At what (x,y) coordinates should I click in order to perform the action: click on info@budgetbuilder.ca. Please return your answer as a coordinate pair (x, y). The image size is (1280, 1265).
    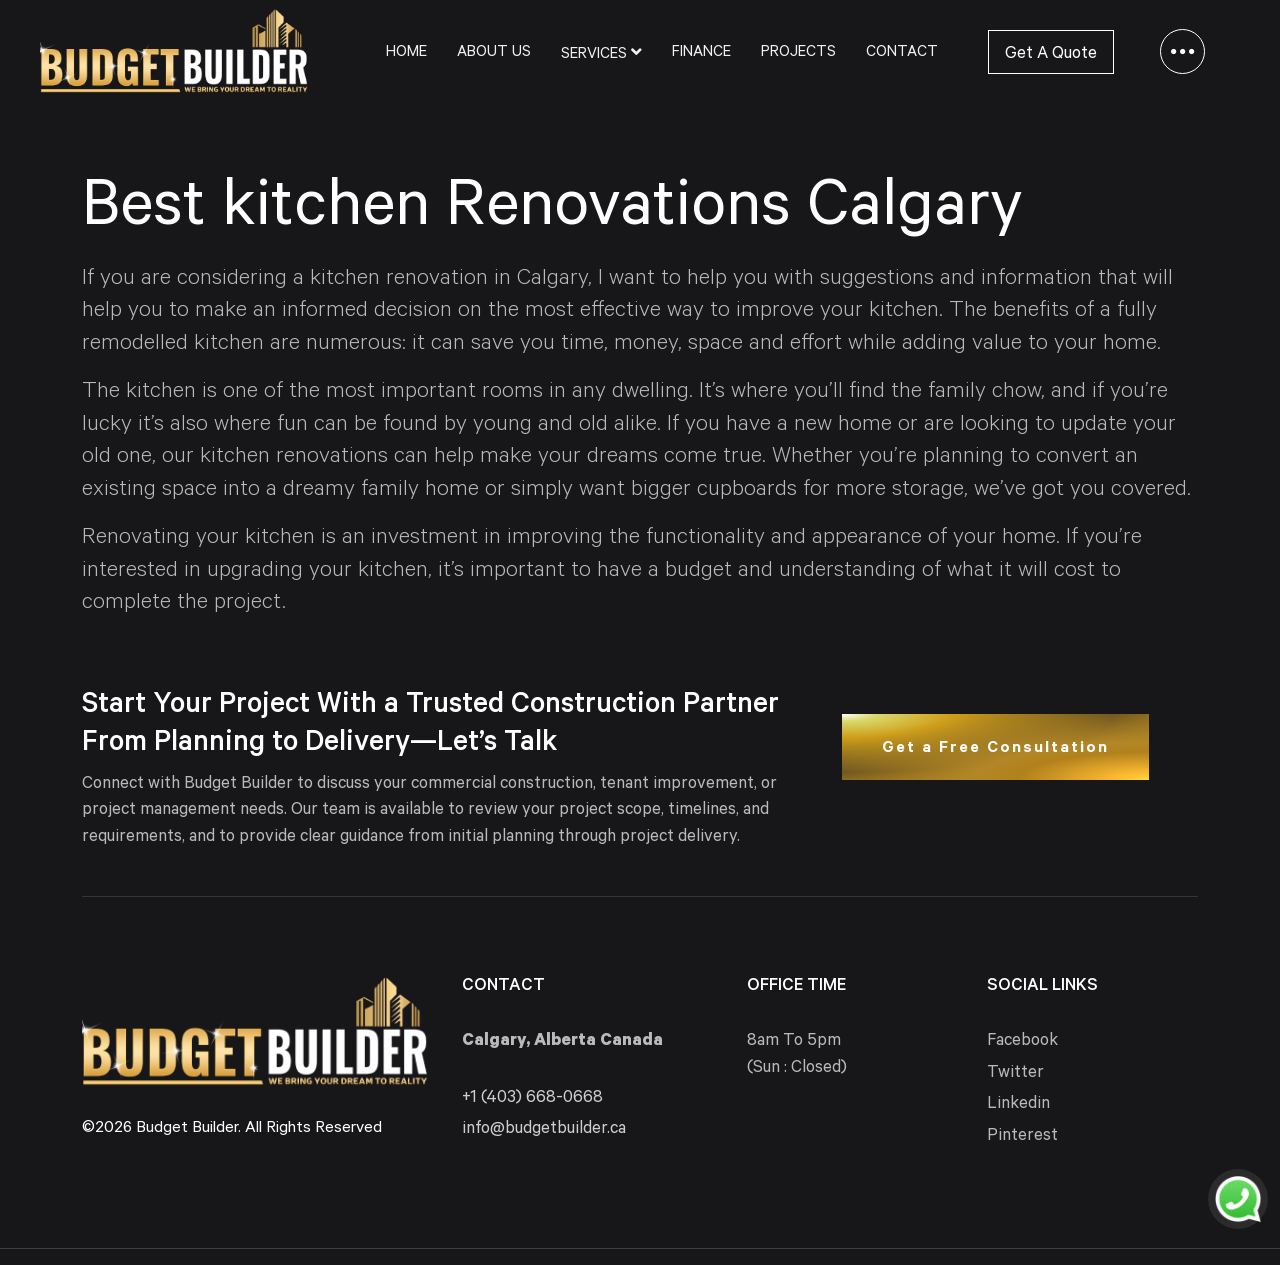
    Looking at the image, I should click on (544, 1130).